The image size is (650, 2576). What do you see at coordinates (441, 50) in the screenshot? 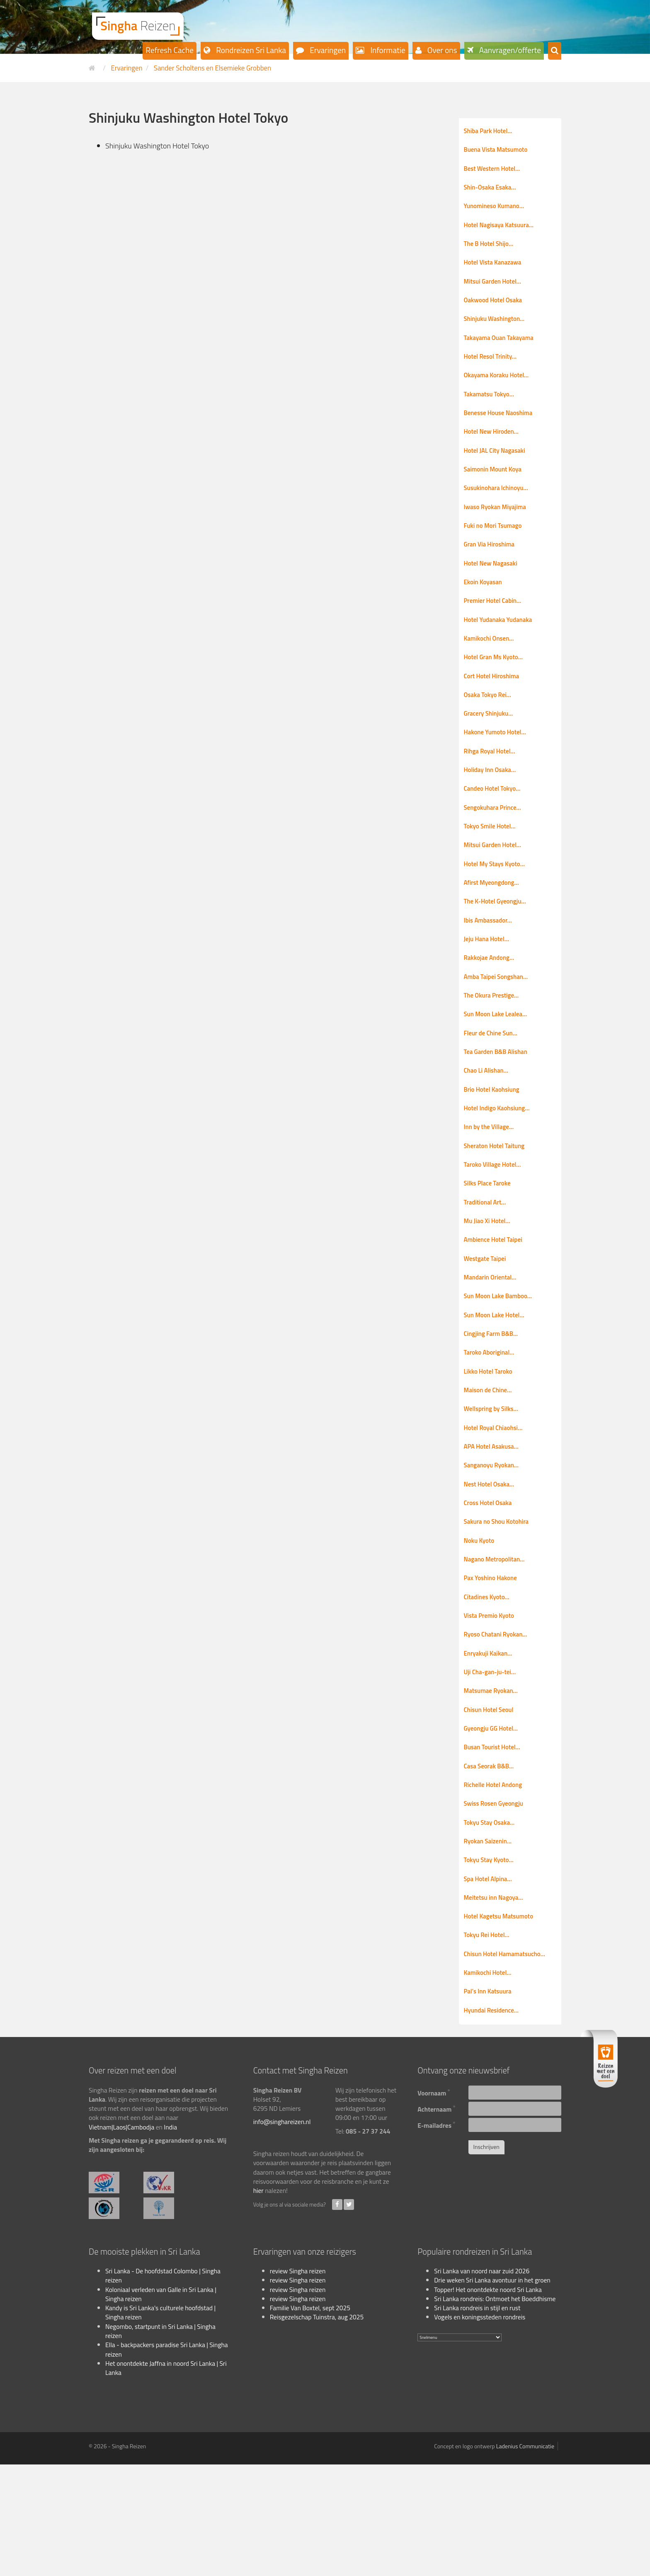
I see `Over ons` at bounding box center [441, 50].